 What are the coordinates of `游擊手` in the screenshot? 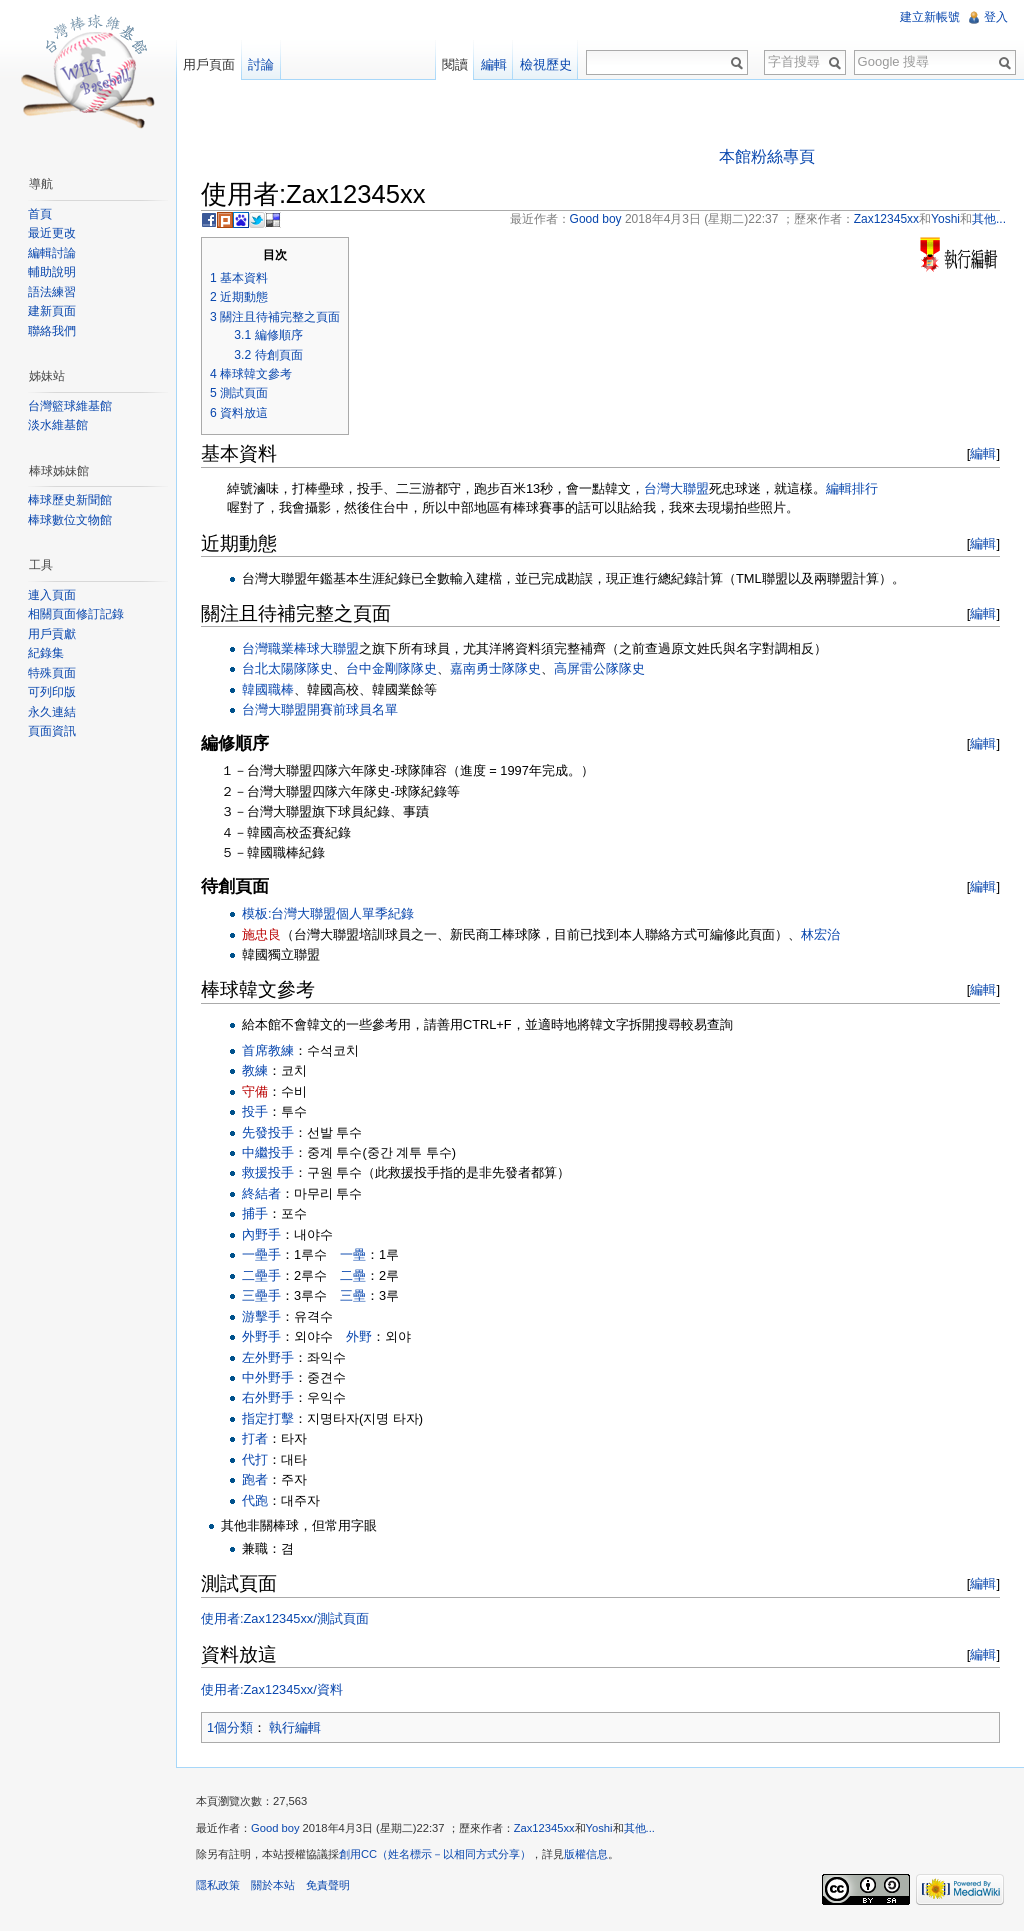 It's located at (261, 1316).